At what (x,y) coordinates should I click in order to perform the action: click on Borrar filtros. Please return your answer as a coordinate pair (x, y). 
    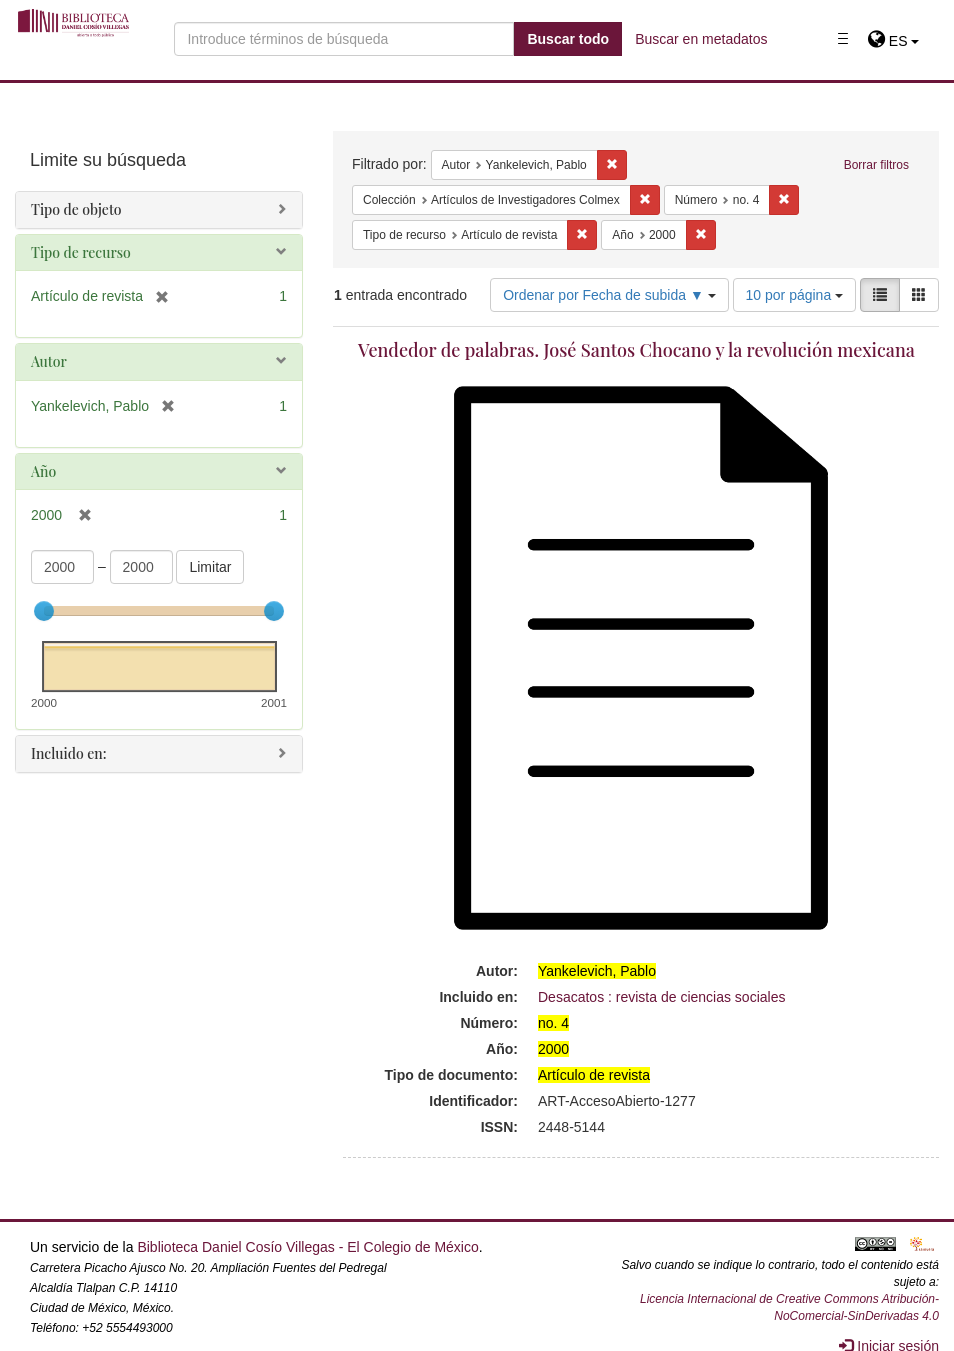
    Looking at the image, I should click on (876, 165).